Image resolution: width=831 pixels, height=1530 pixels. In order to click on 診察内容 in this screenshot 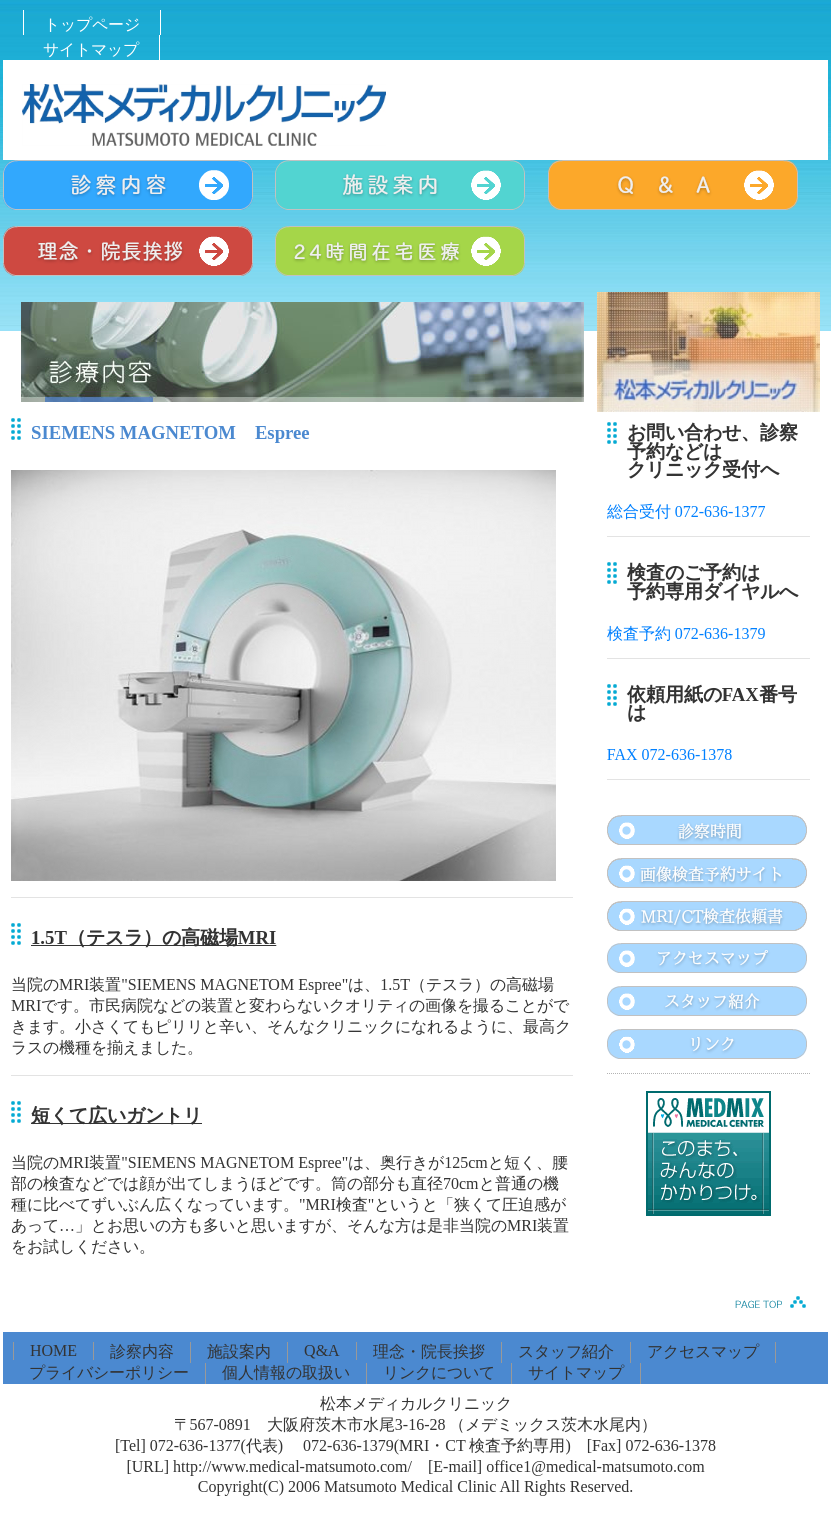, I will do `click(142, 1351)`.